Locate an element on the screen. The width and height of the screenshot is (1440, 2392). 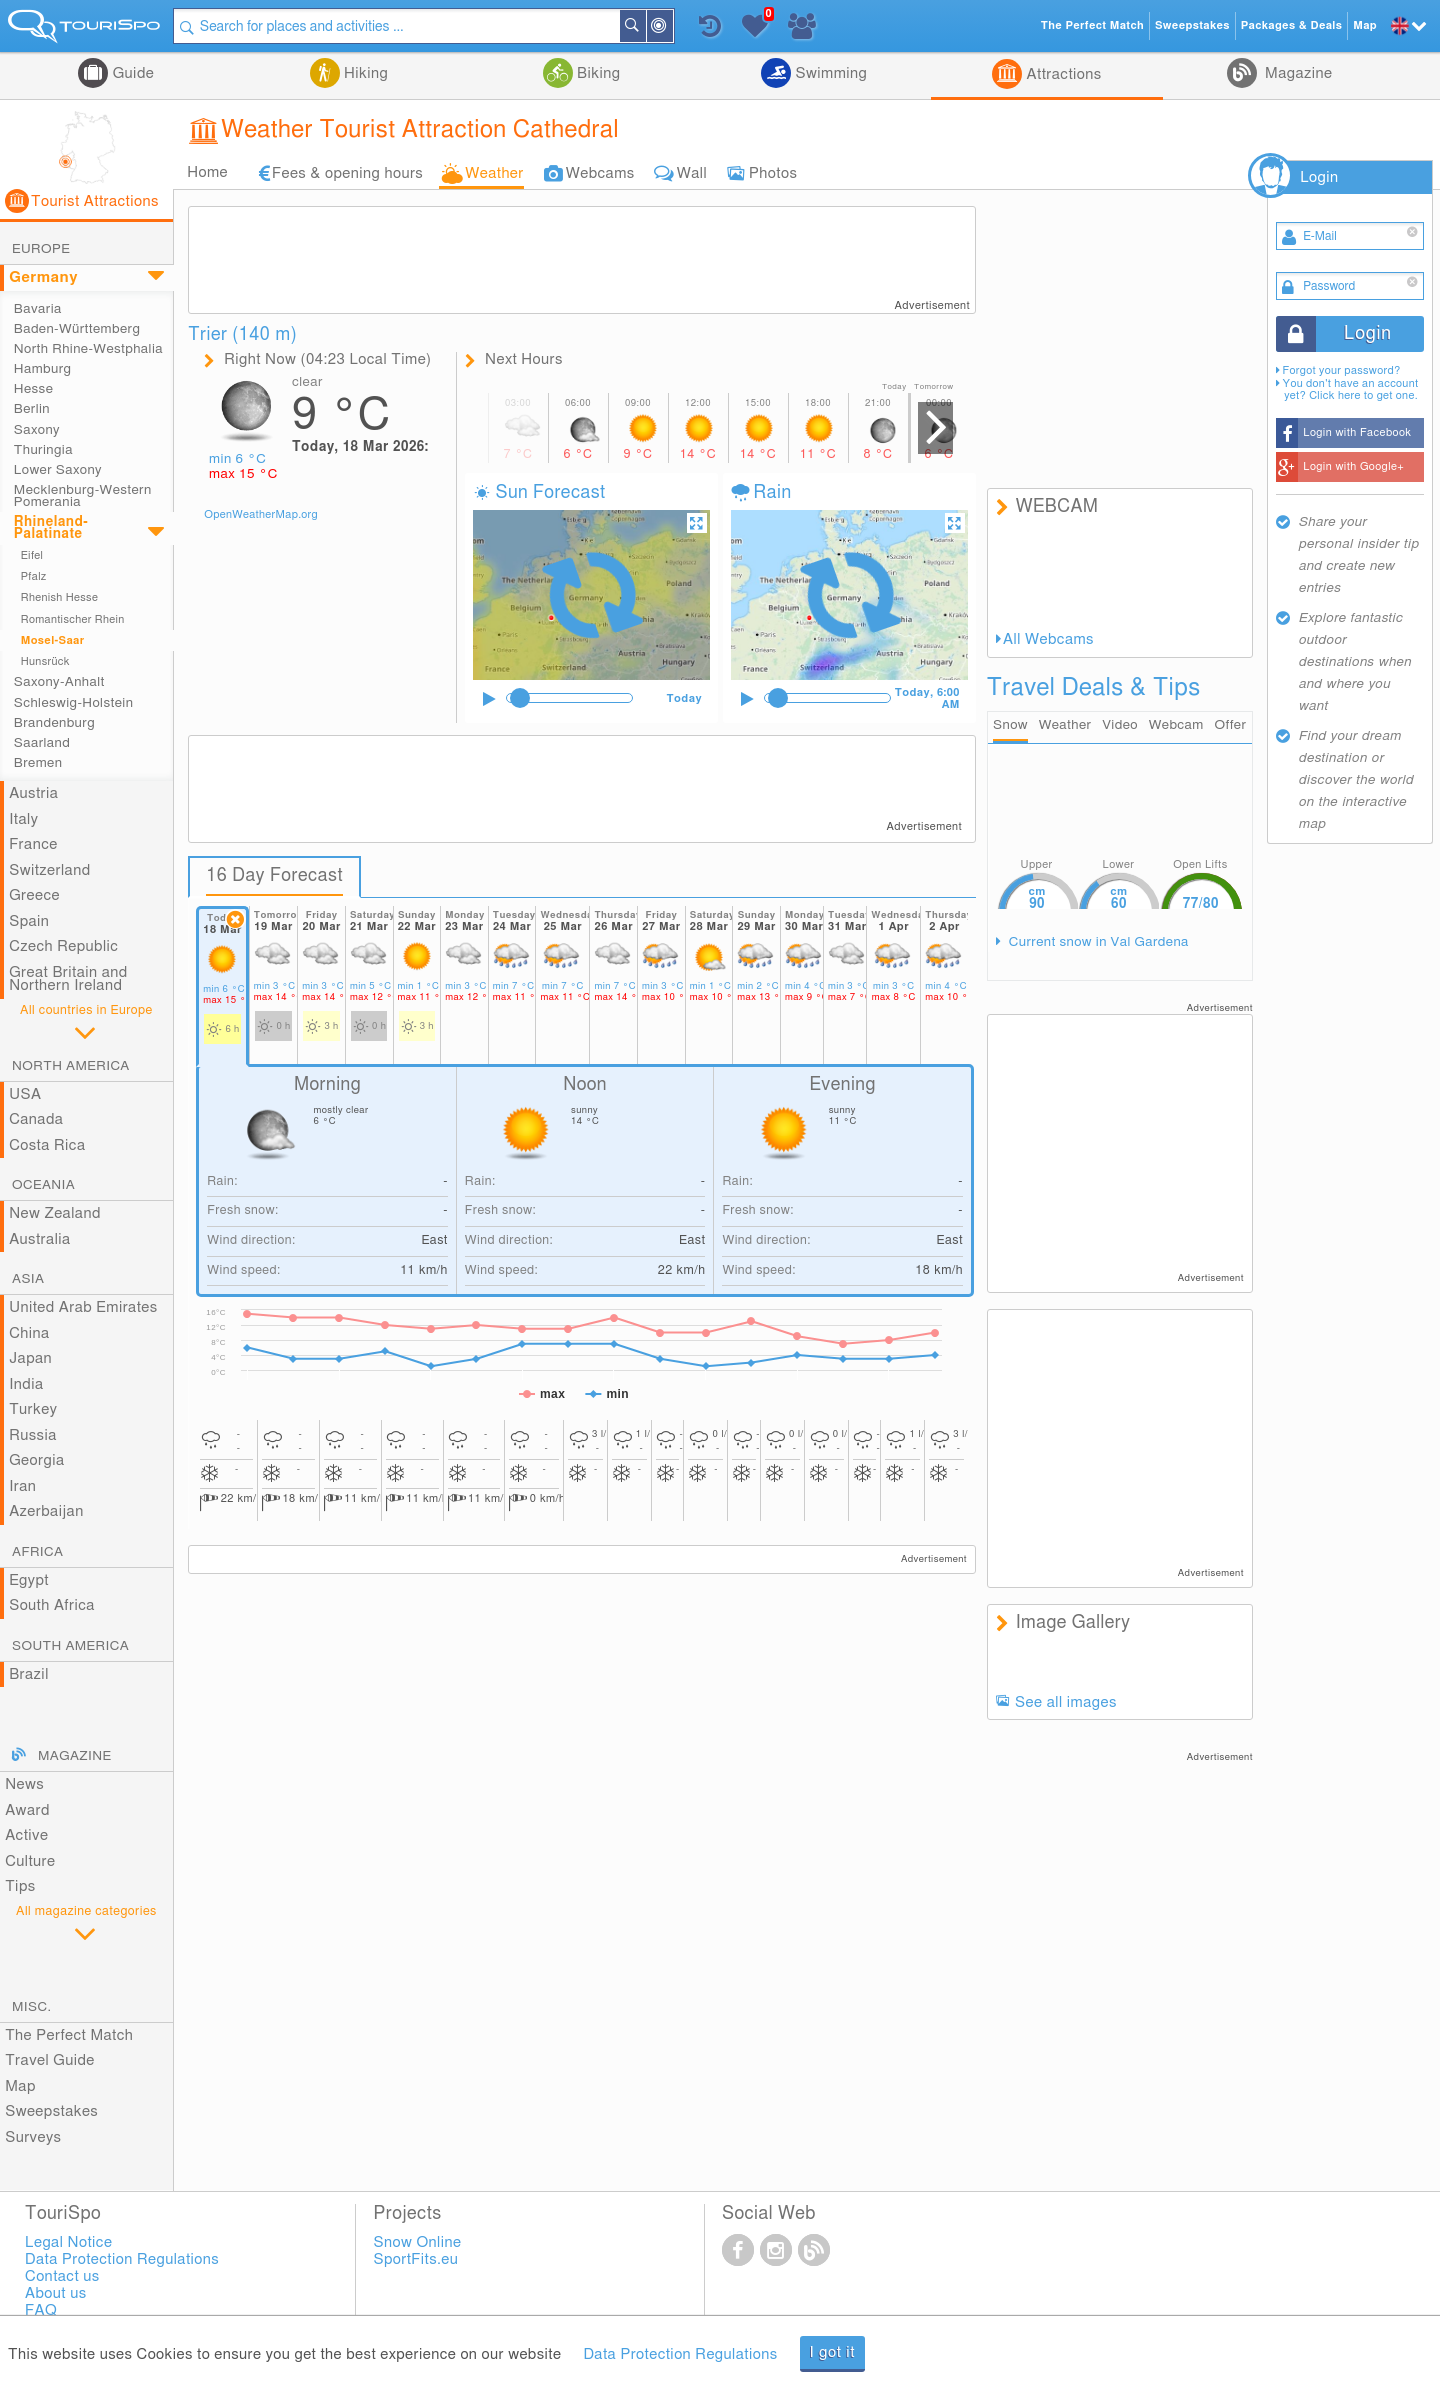
Brandenburg is located at coordinates (54, 723).